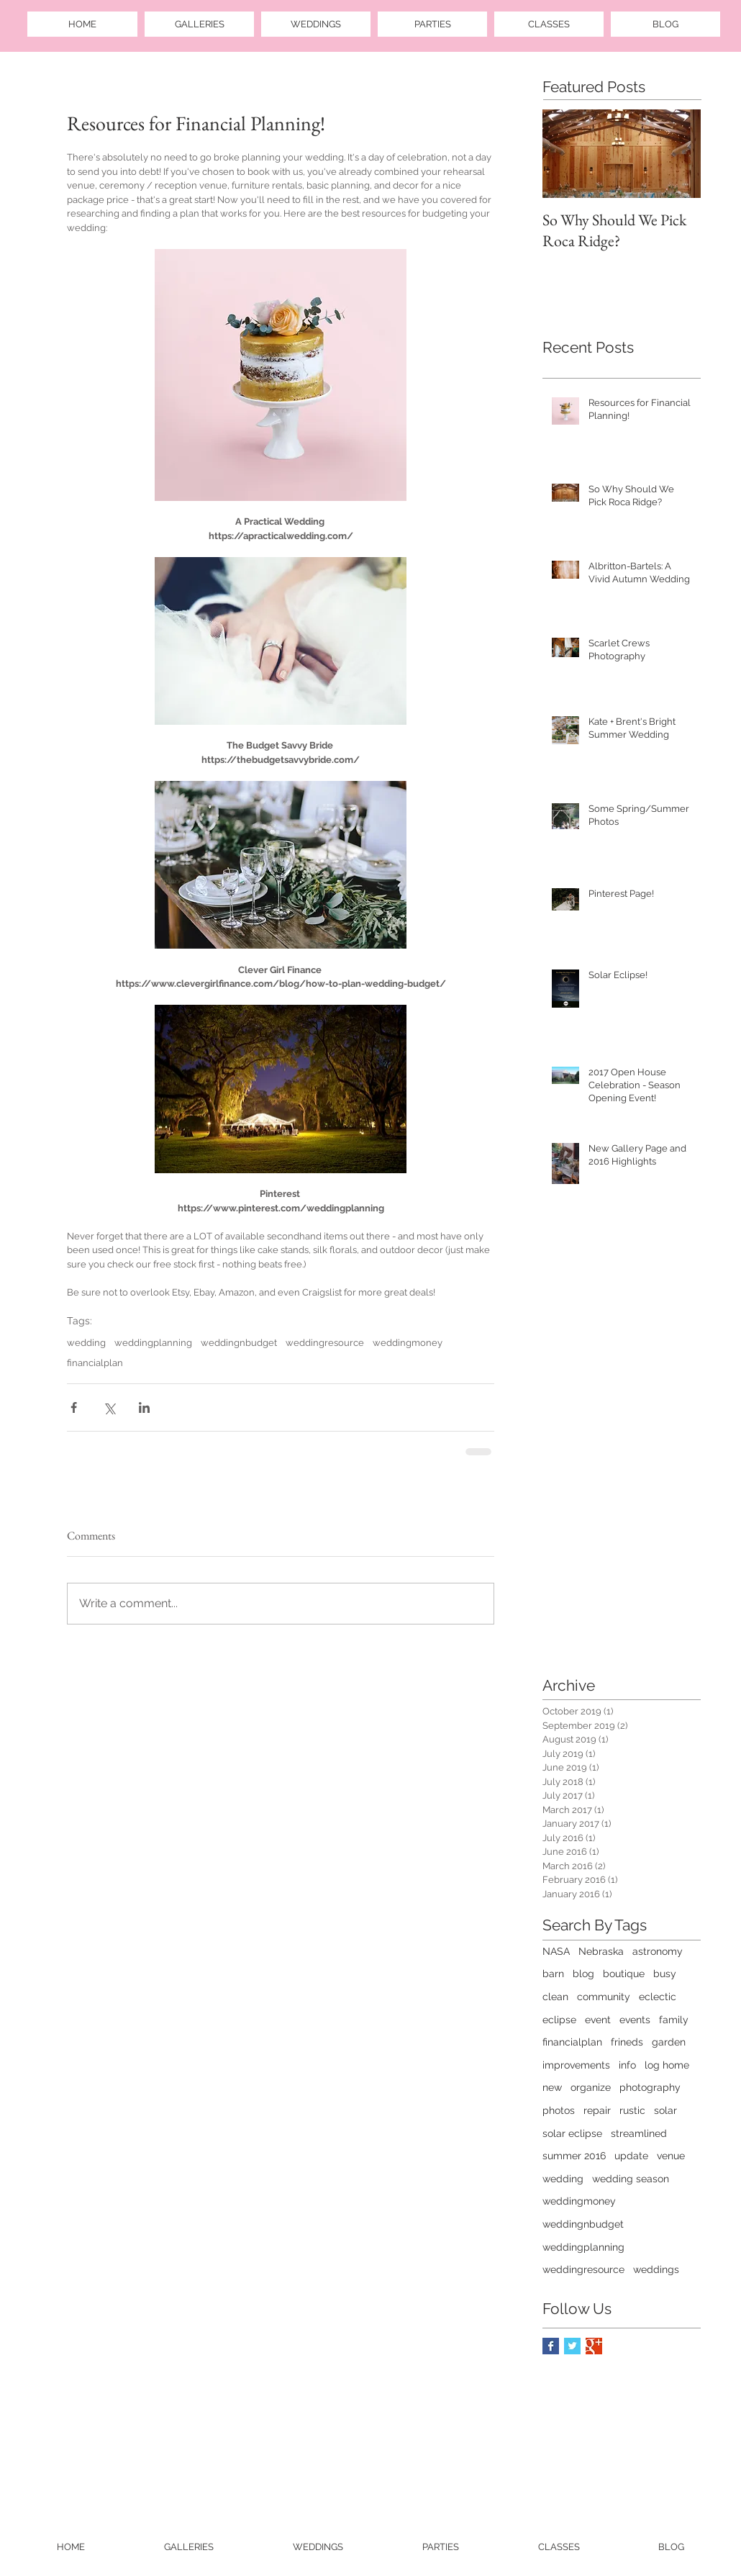 The height and width of the screenshot is (2576, 741). What do you see at coordinates (552, 2087) in the screenshot?
I see `new` at bounding box center [552, 2087].